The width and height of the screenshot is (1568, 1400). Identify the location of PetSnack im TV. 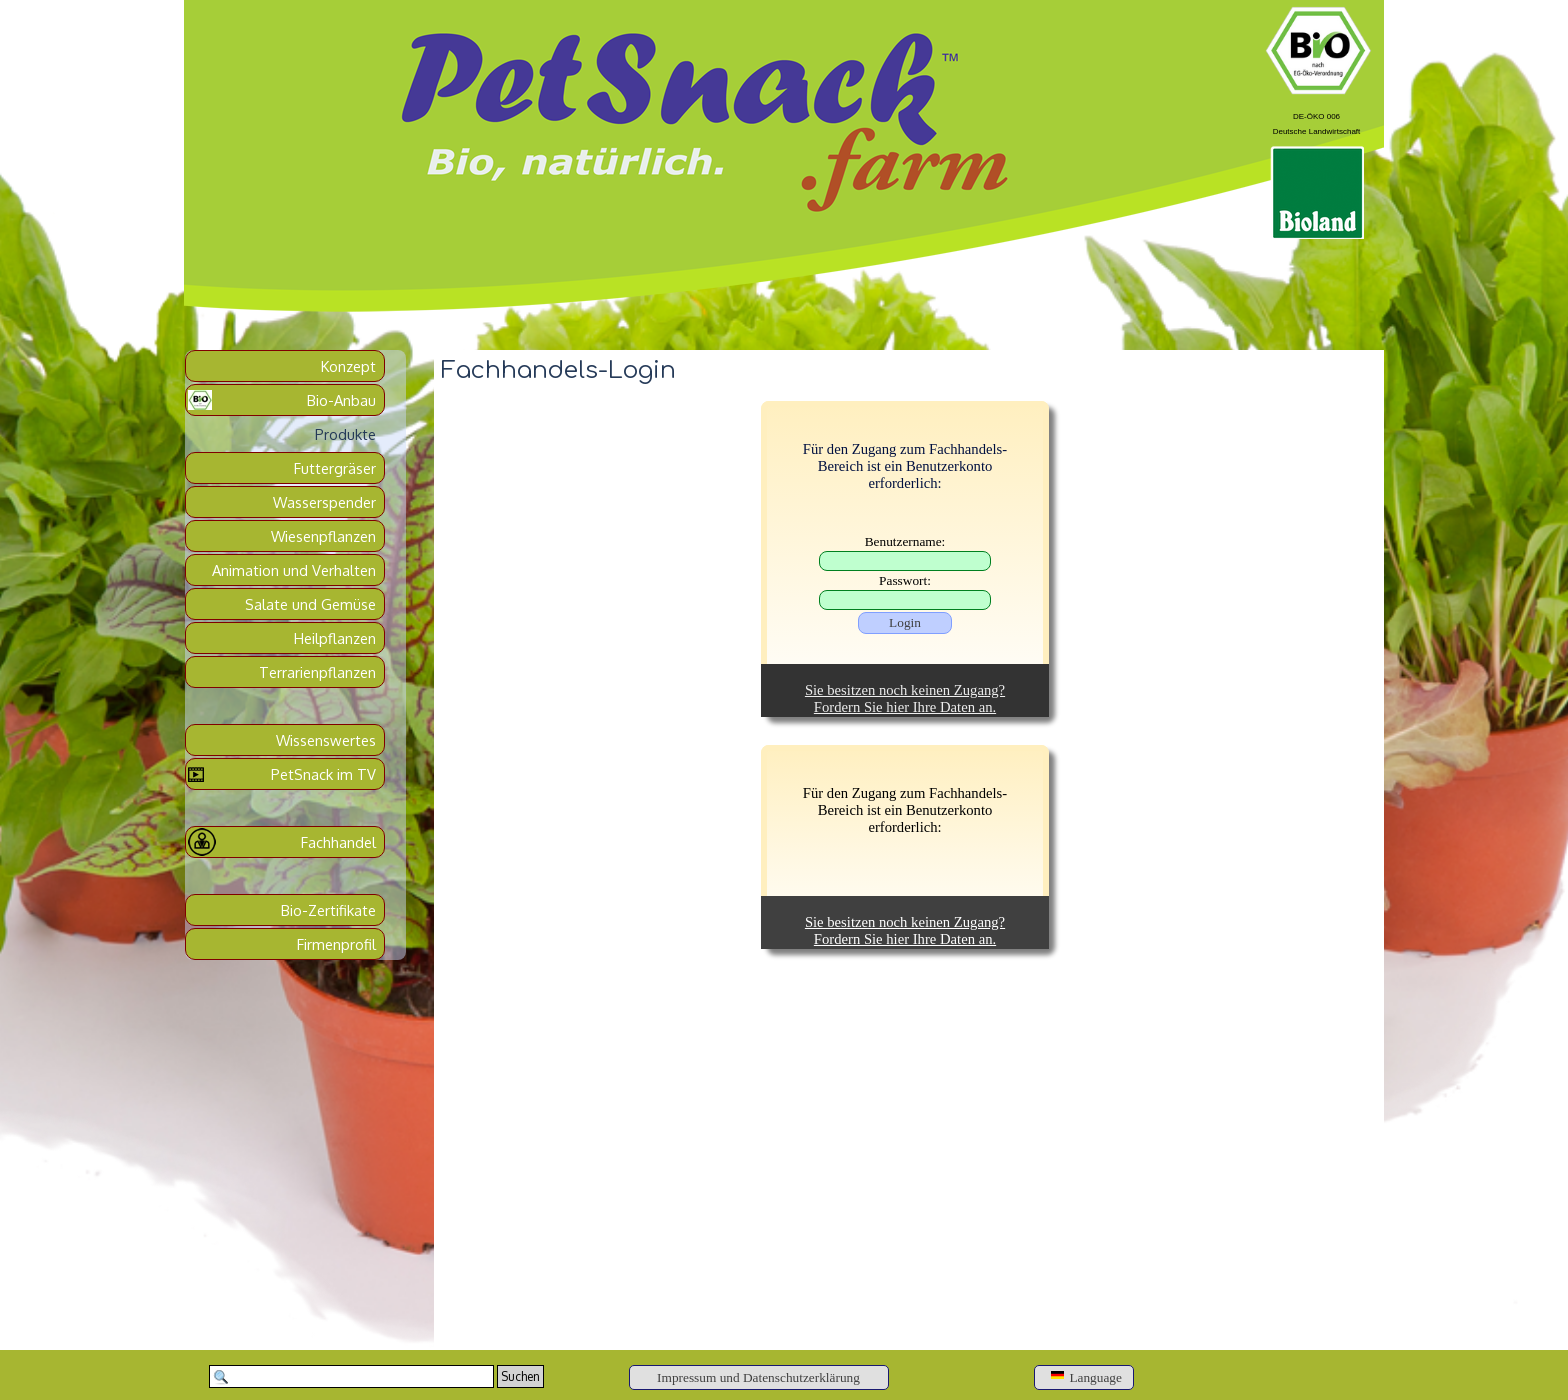
(323, 774).